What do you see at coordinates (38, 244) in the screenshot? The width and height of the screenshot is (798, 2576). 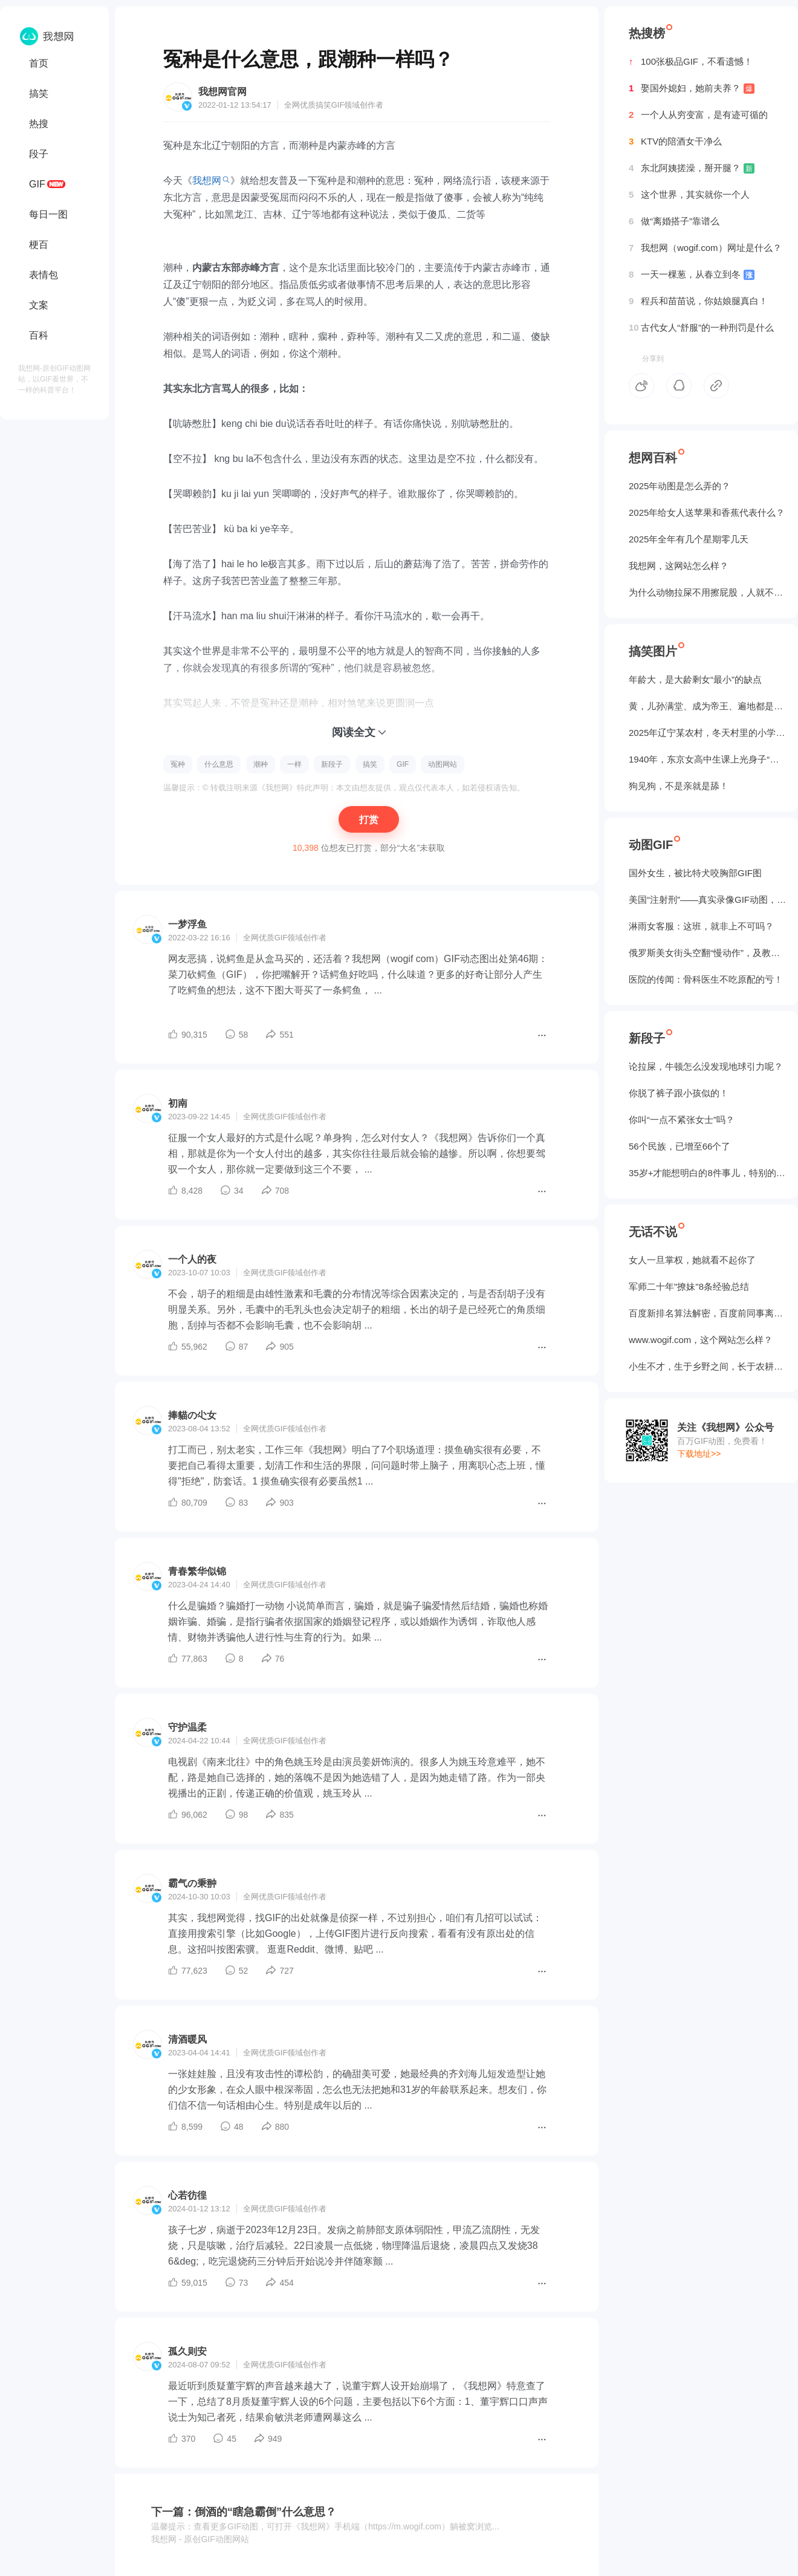 I see `梗百` at bounding box center [38, 244].